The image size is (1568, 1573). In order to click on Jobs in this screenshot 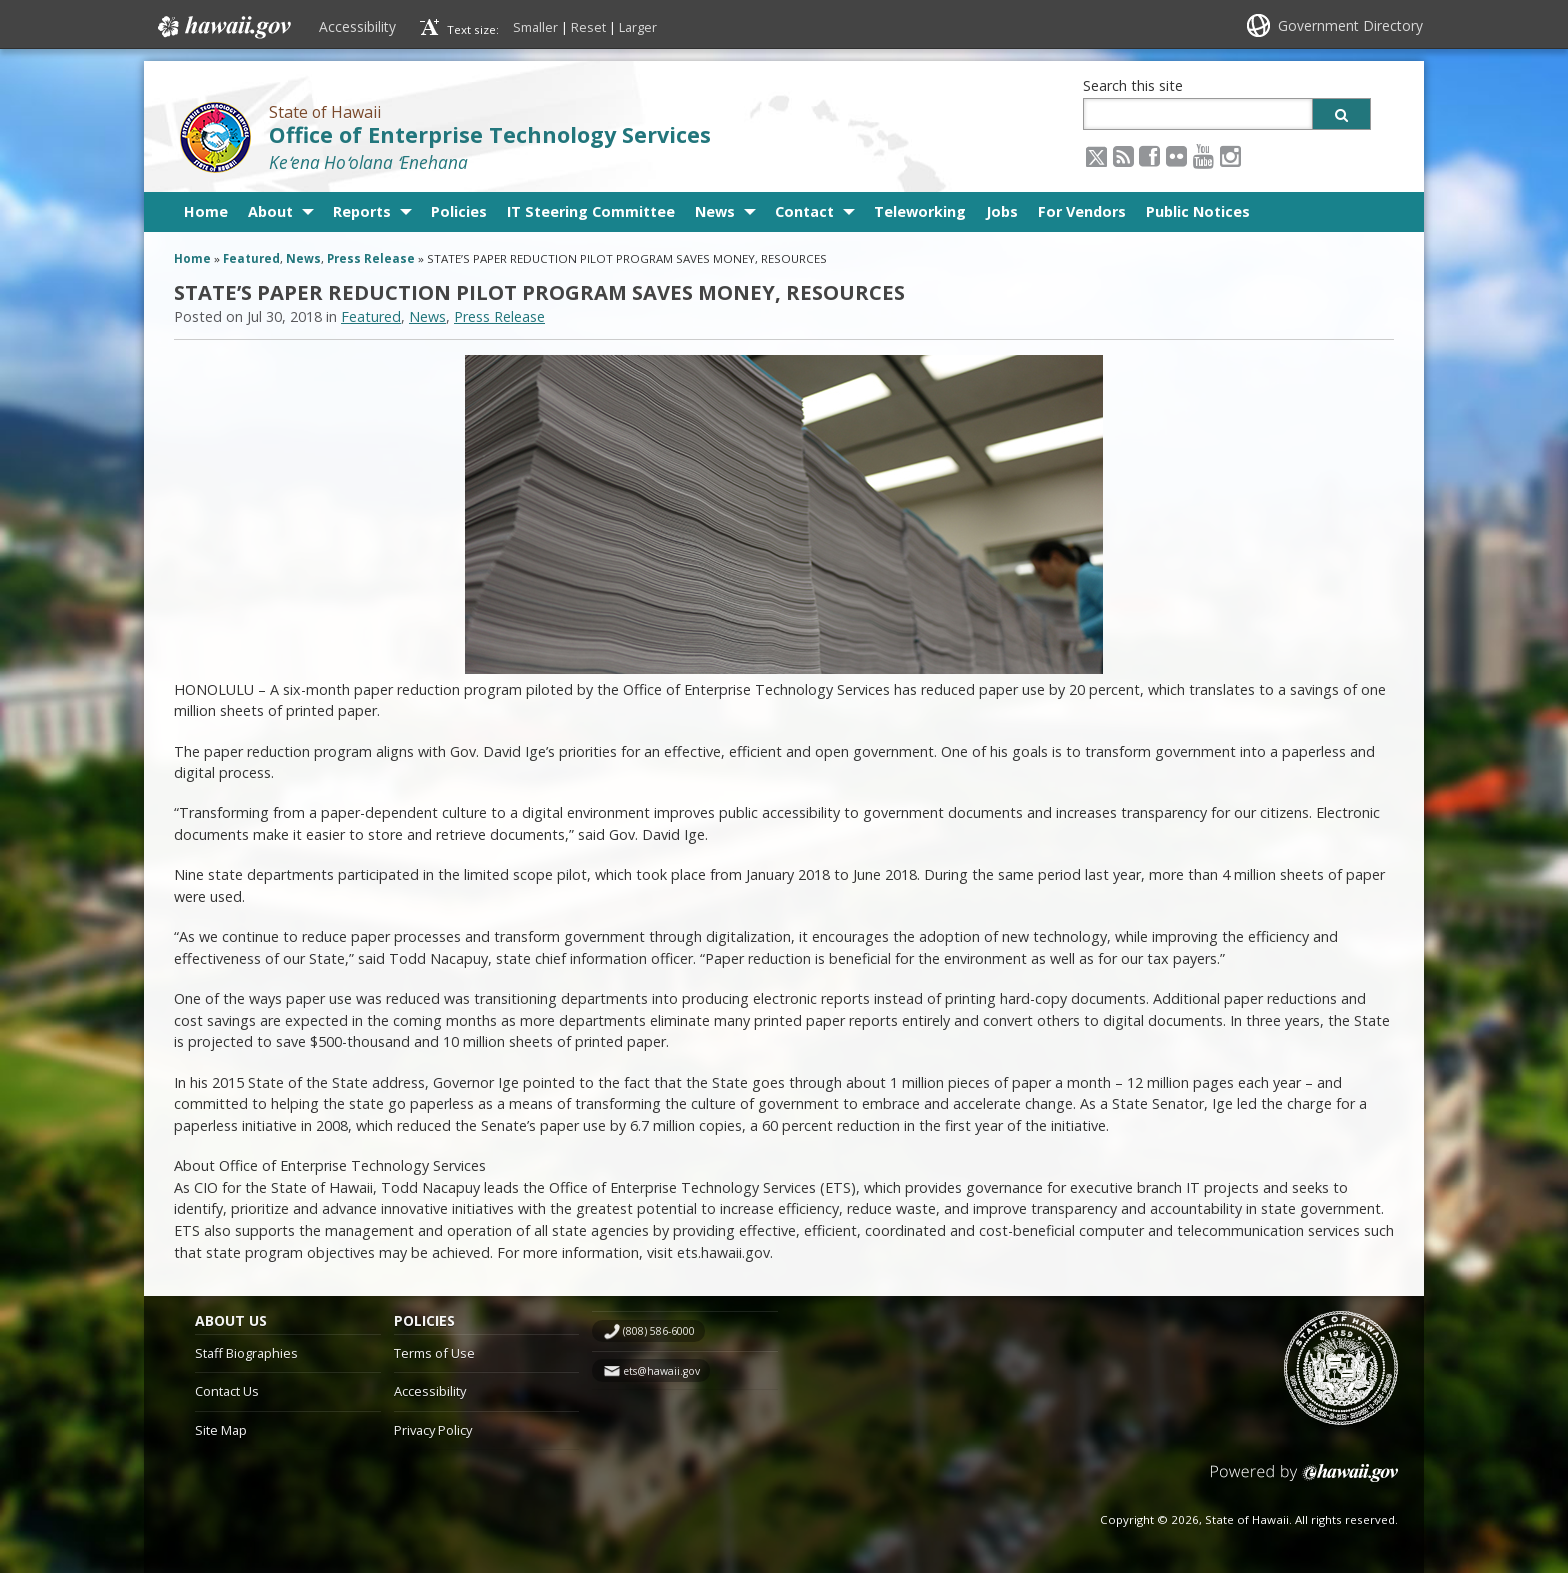, I will do `click(1002, 211)`.